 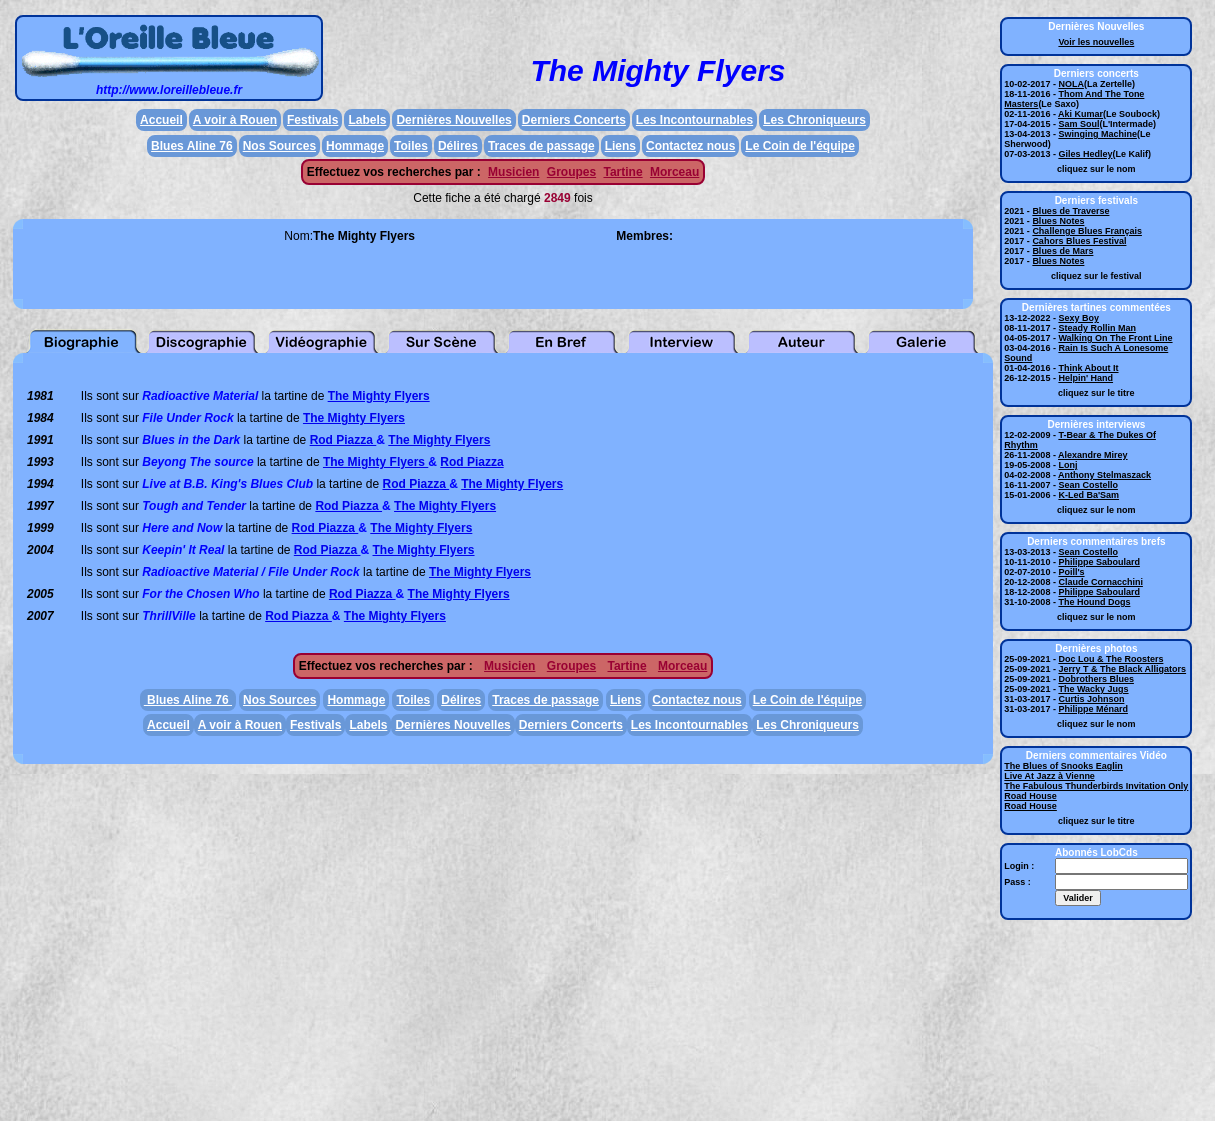 I want to click on Lonj, so click(x=1067, y=465).